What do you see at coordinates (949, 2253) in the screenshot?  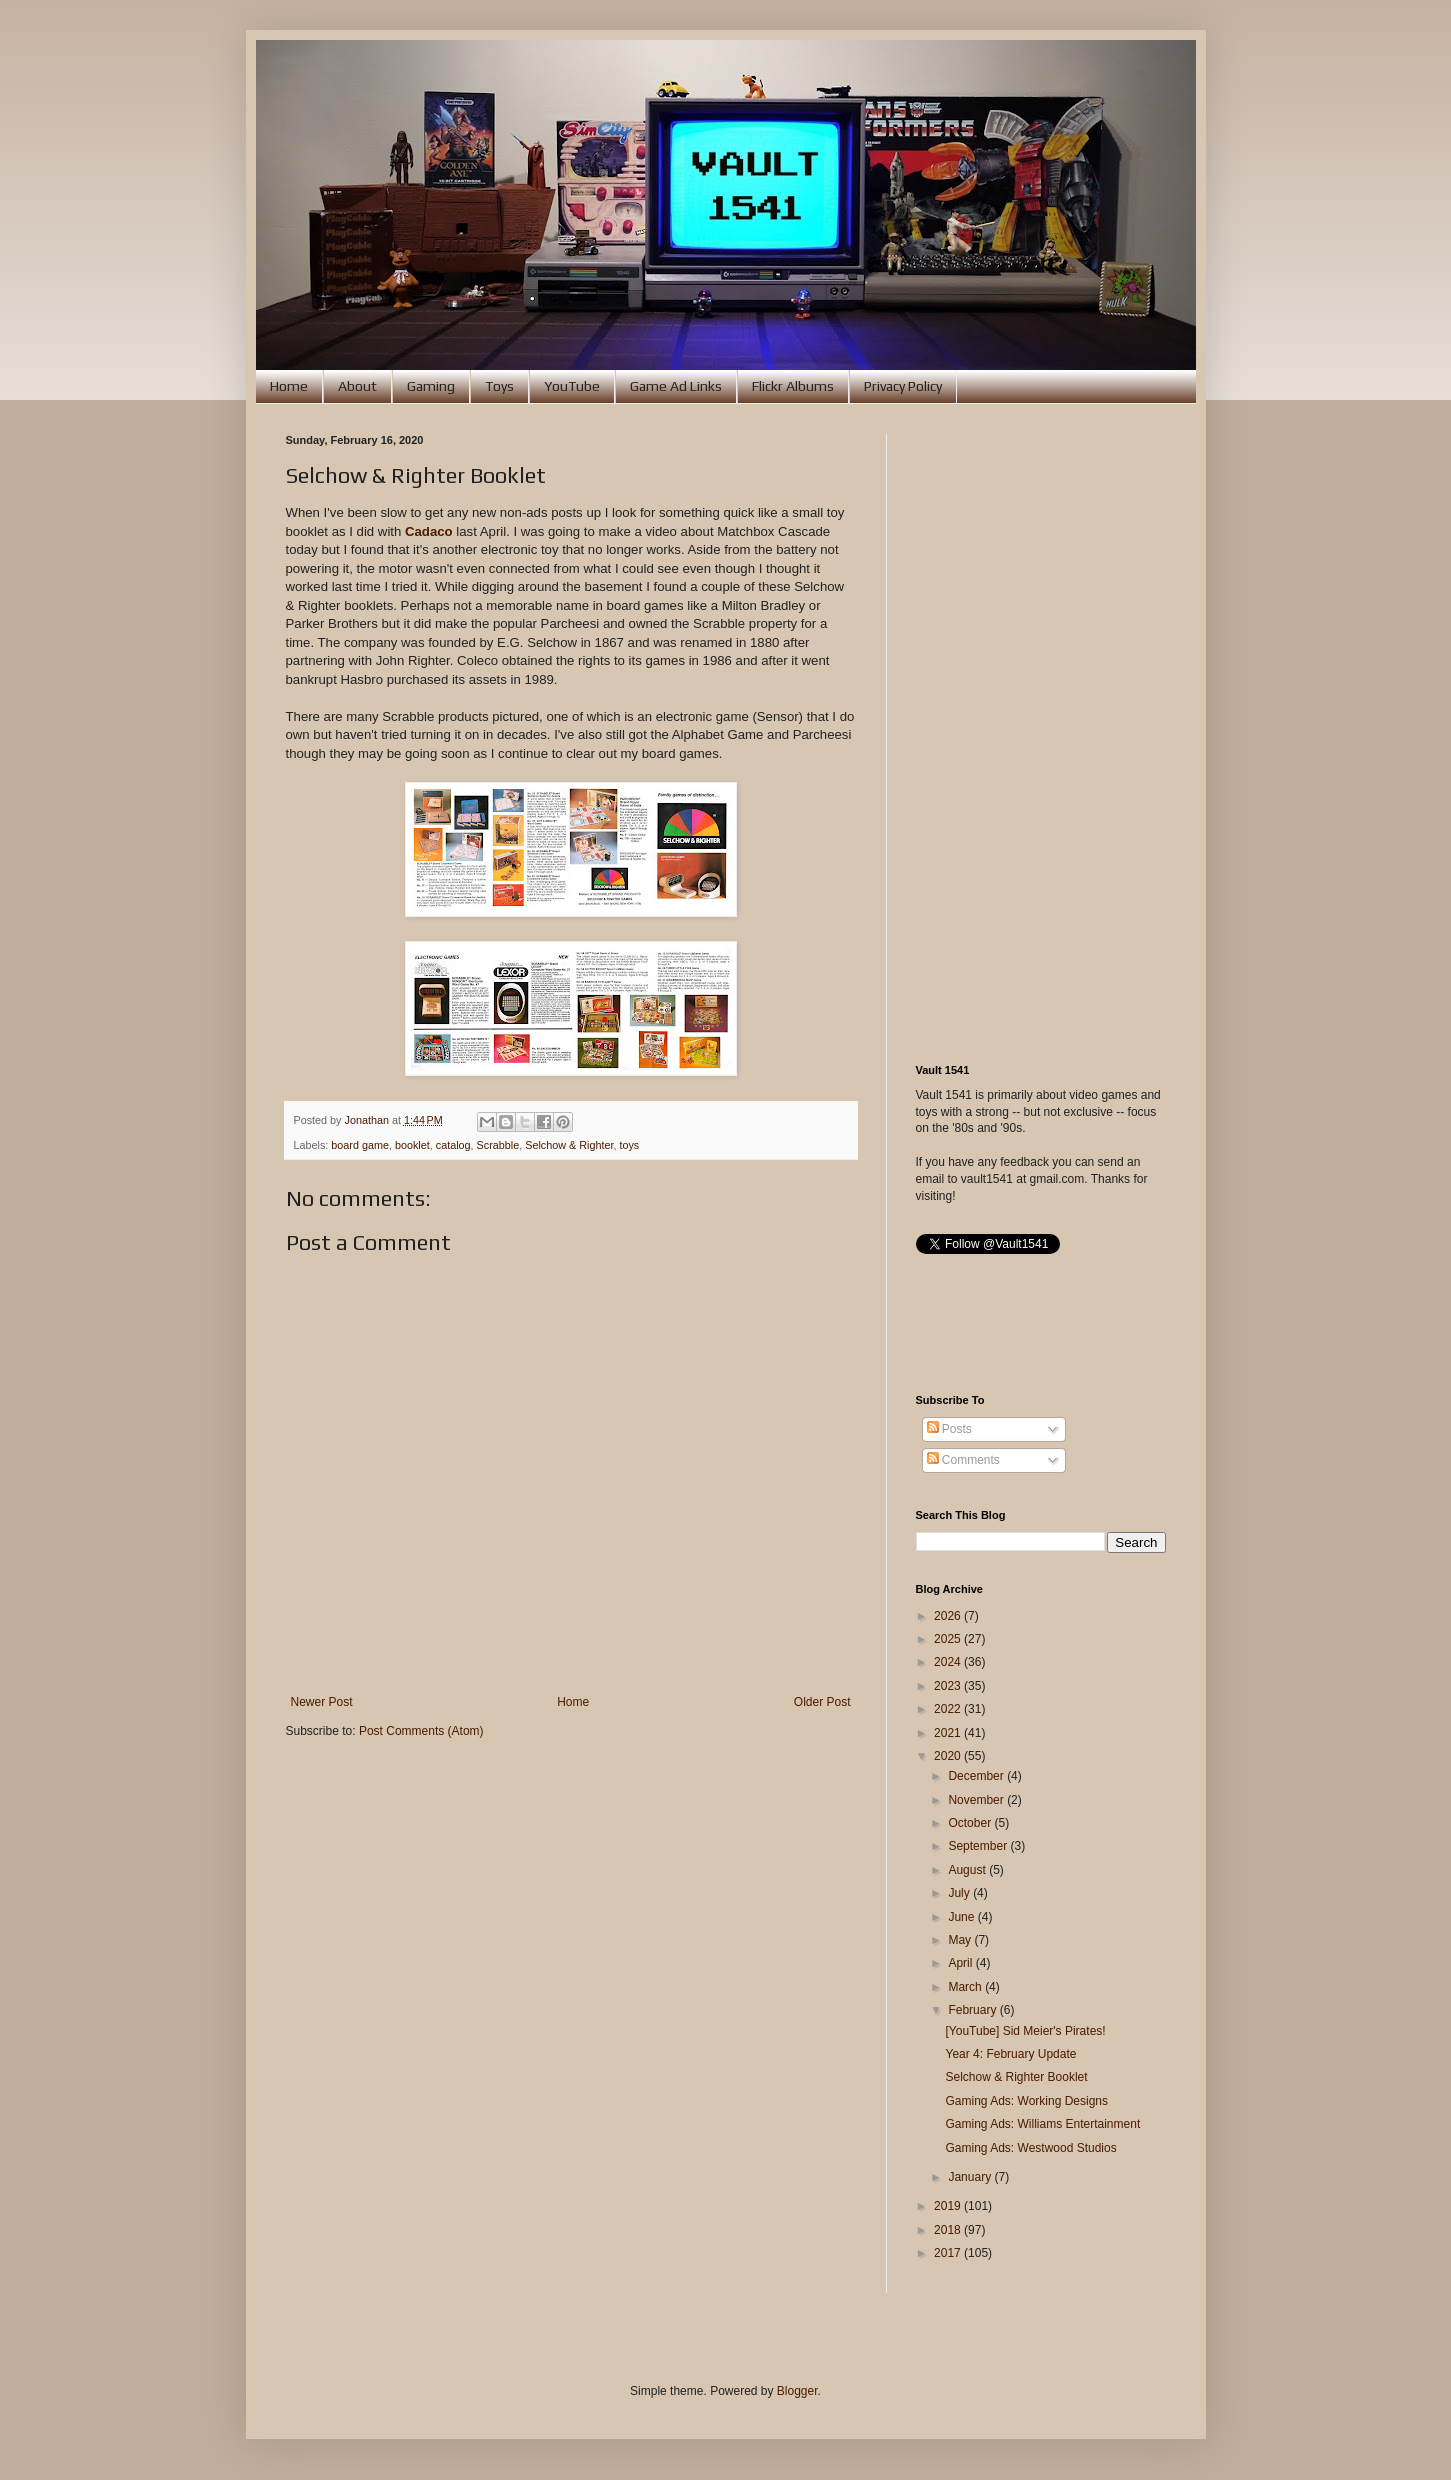 I see `2017` at bounding box center [949, 2253].